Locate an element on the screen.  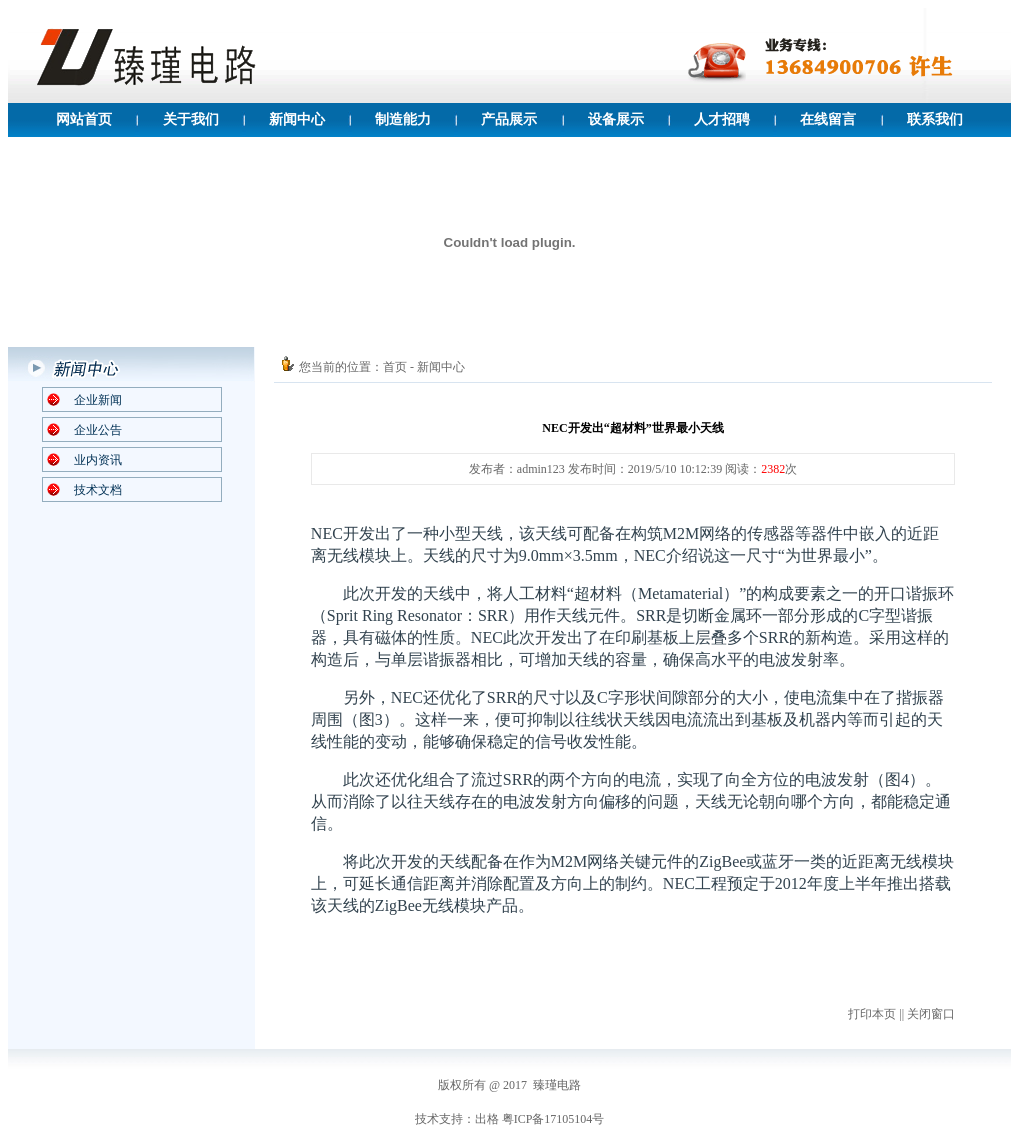
制造能力 is located at coordinates (403, 119).